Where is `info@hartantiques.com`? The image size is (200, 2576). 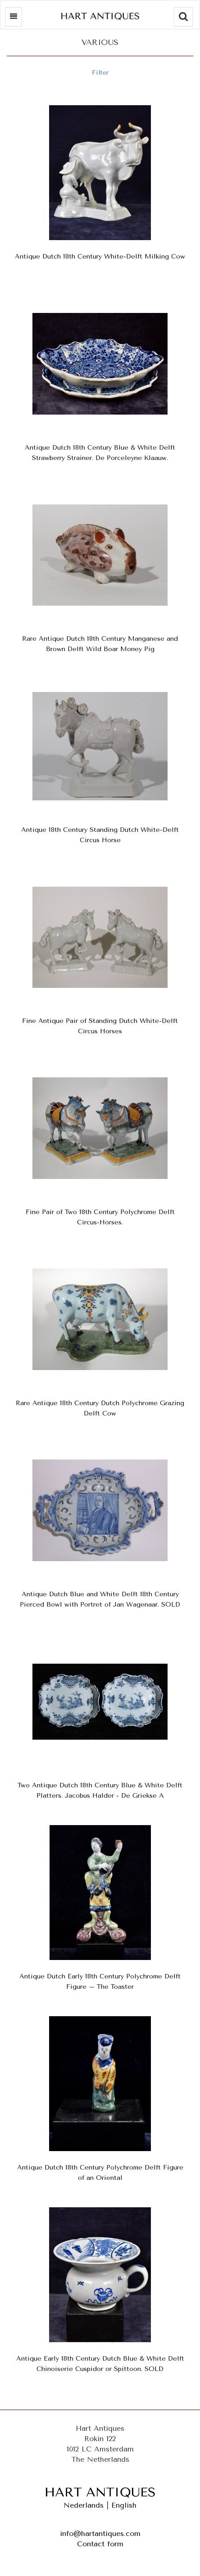 info@hartantiques.com is located at coordinates (100, 2533).